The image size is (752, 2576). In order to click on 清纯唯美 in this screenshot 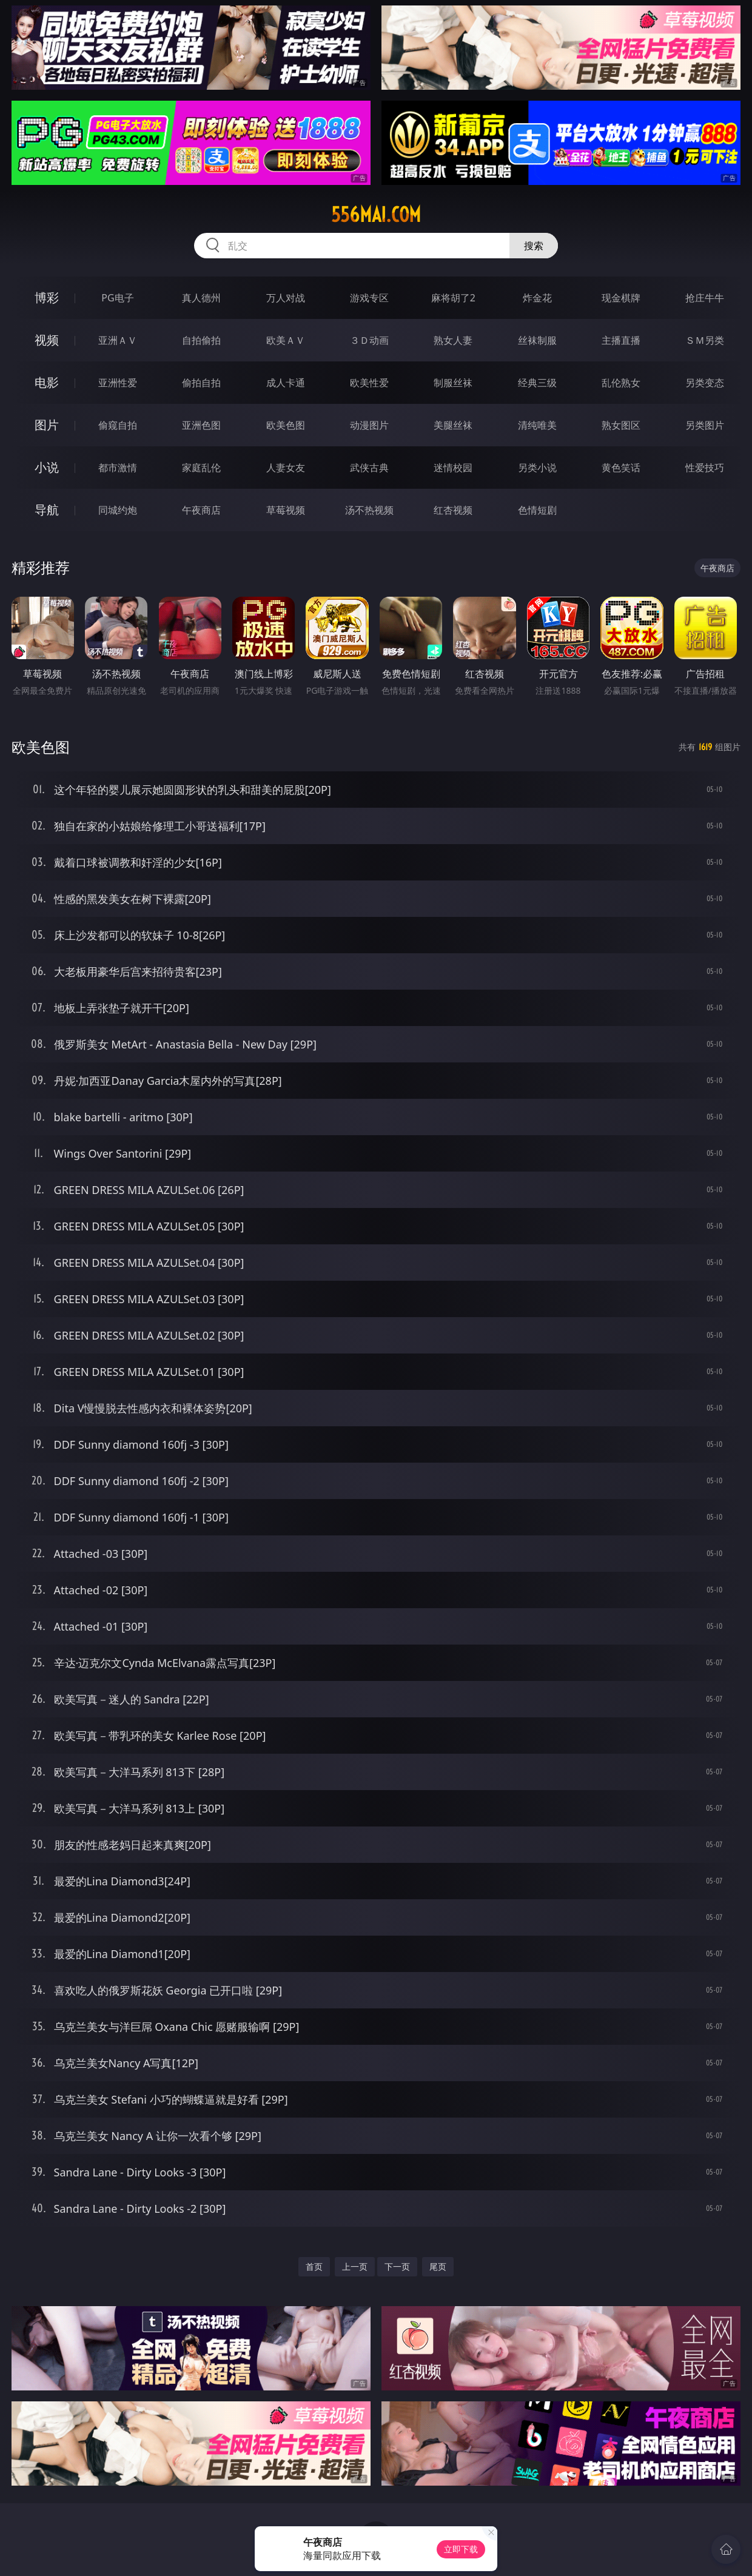, I will do `click(537, 425)`.